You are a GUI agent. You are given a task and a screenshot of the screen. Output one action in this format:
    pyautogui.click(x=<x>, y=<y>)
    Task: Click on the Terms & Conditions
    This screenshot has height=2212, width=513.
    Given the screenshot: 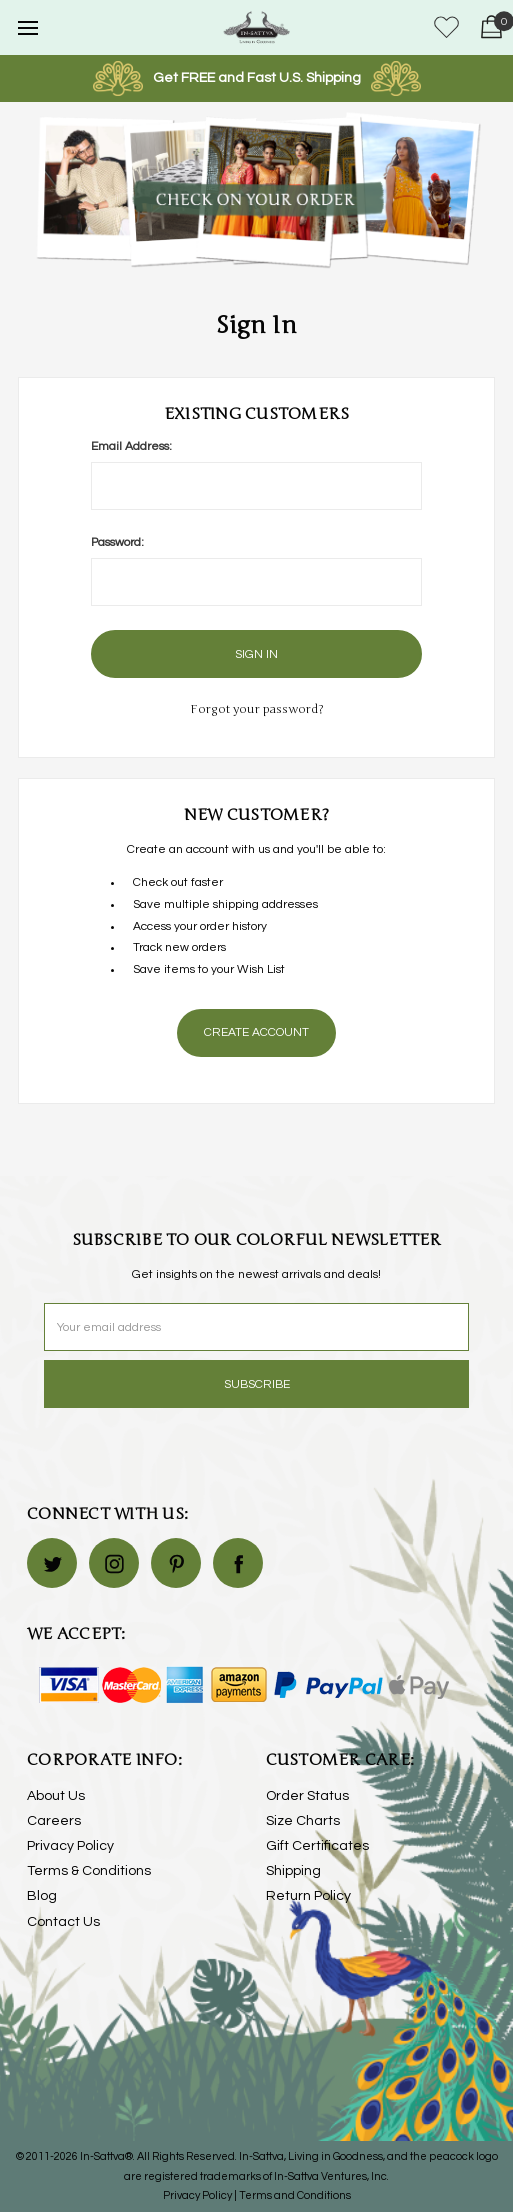 What is the action you would take?
    pyautogui.click(x=89, y=1871)
    